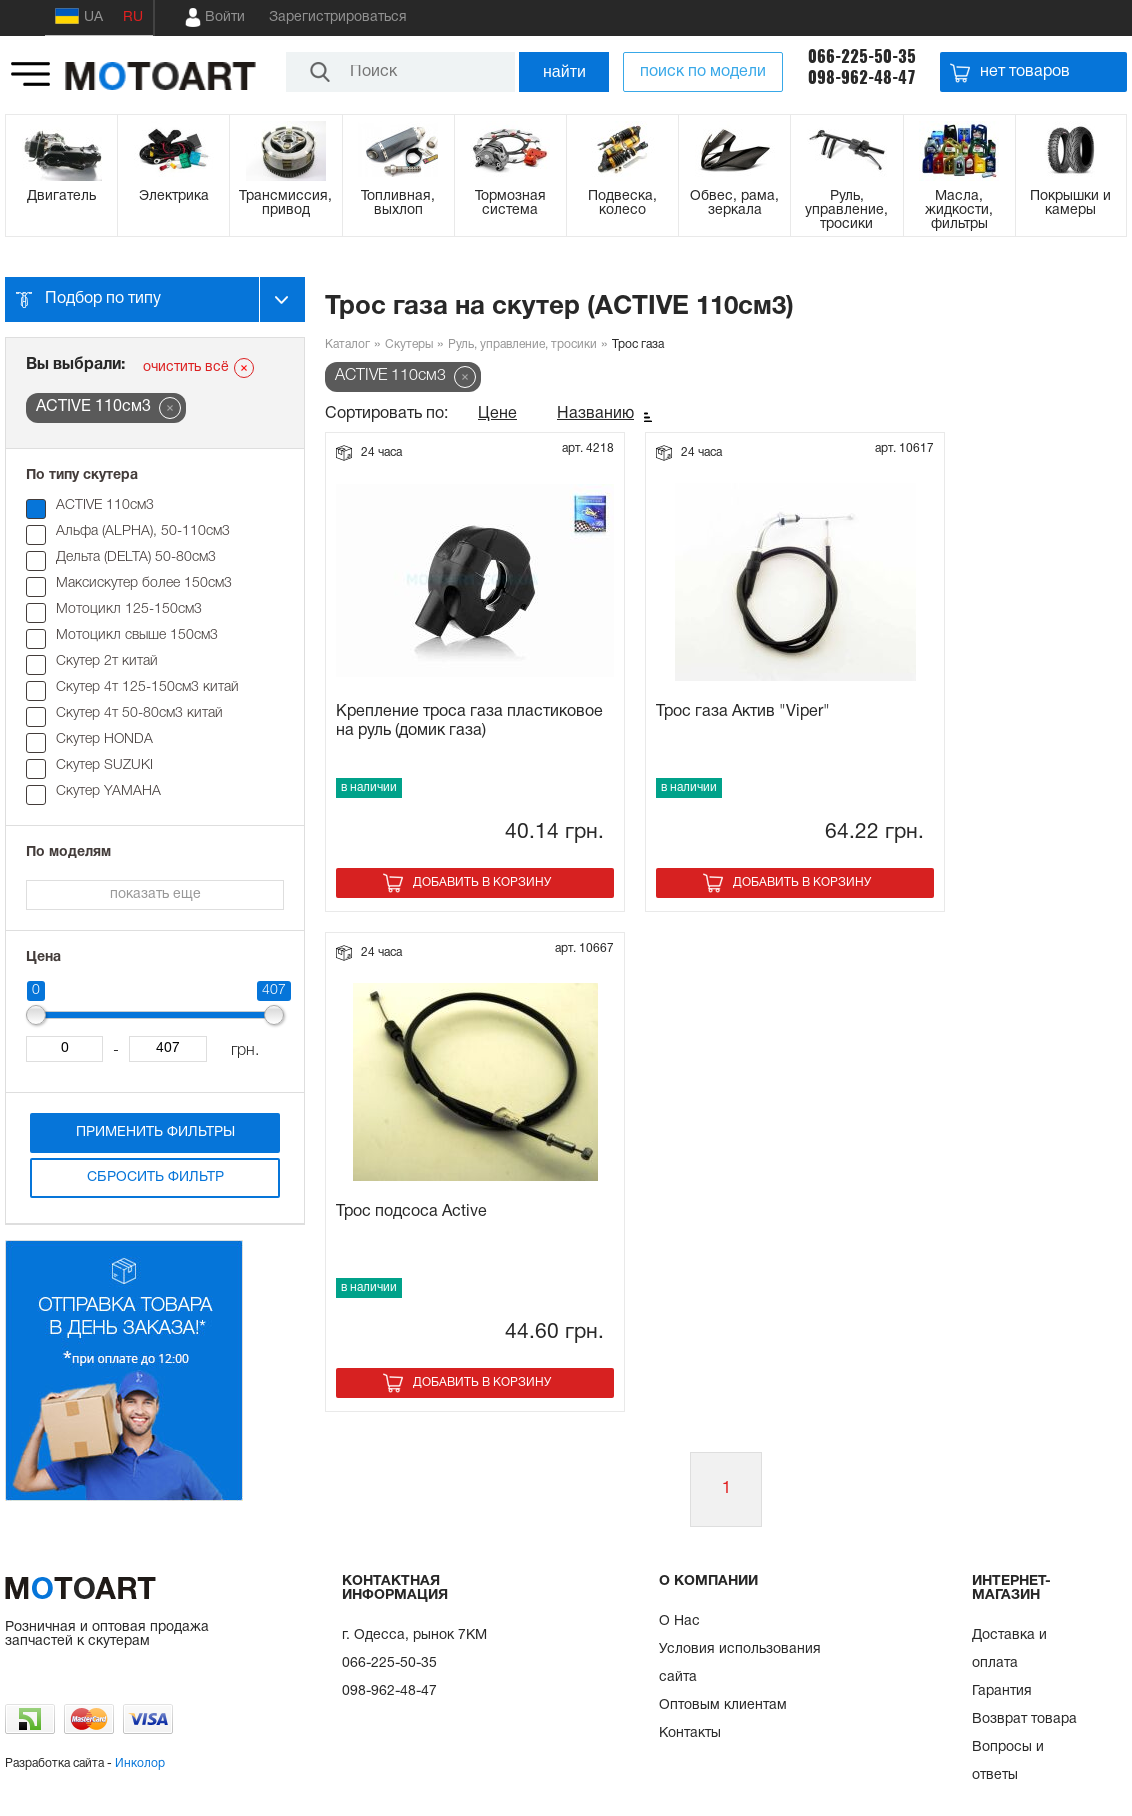 This screenshot has width=1132, height=1816. Describe the element at coordinates (140, 1763) in the screenshot. I see `Инколор` at that location.